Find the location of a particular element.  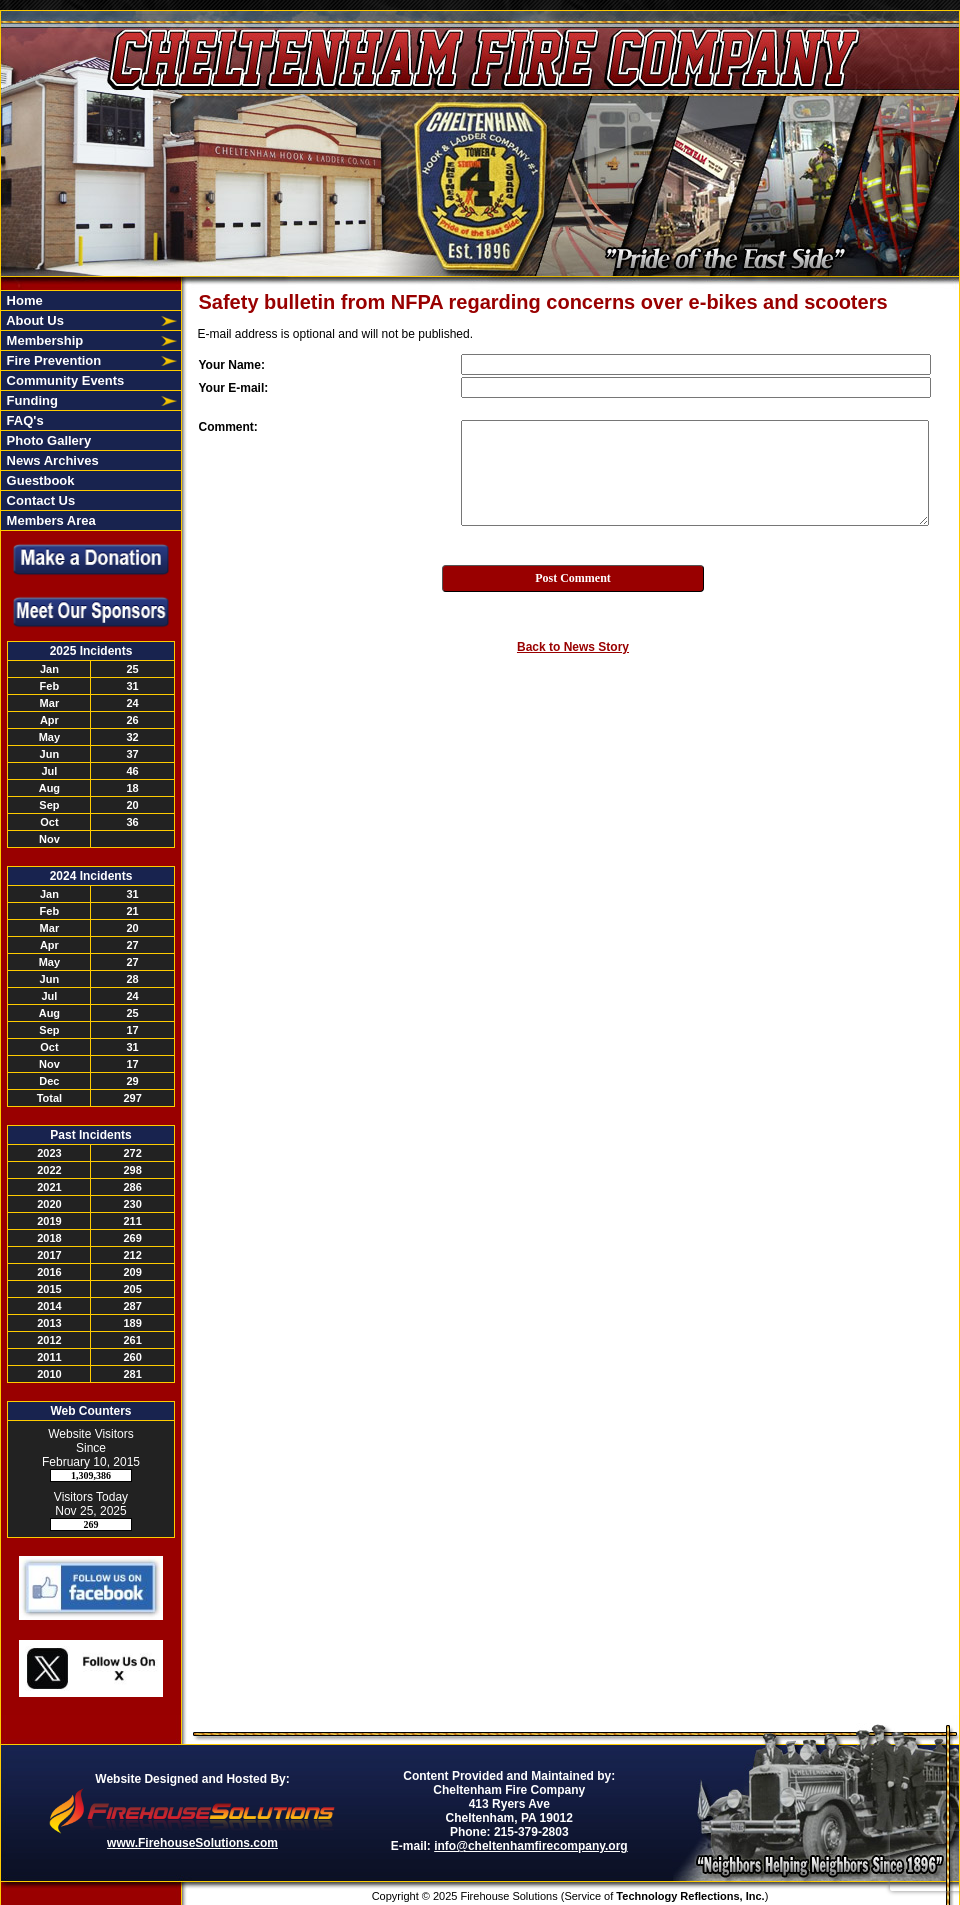

Contact Us is located at coordinates (39, 500).